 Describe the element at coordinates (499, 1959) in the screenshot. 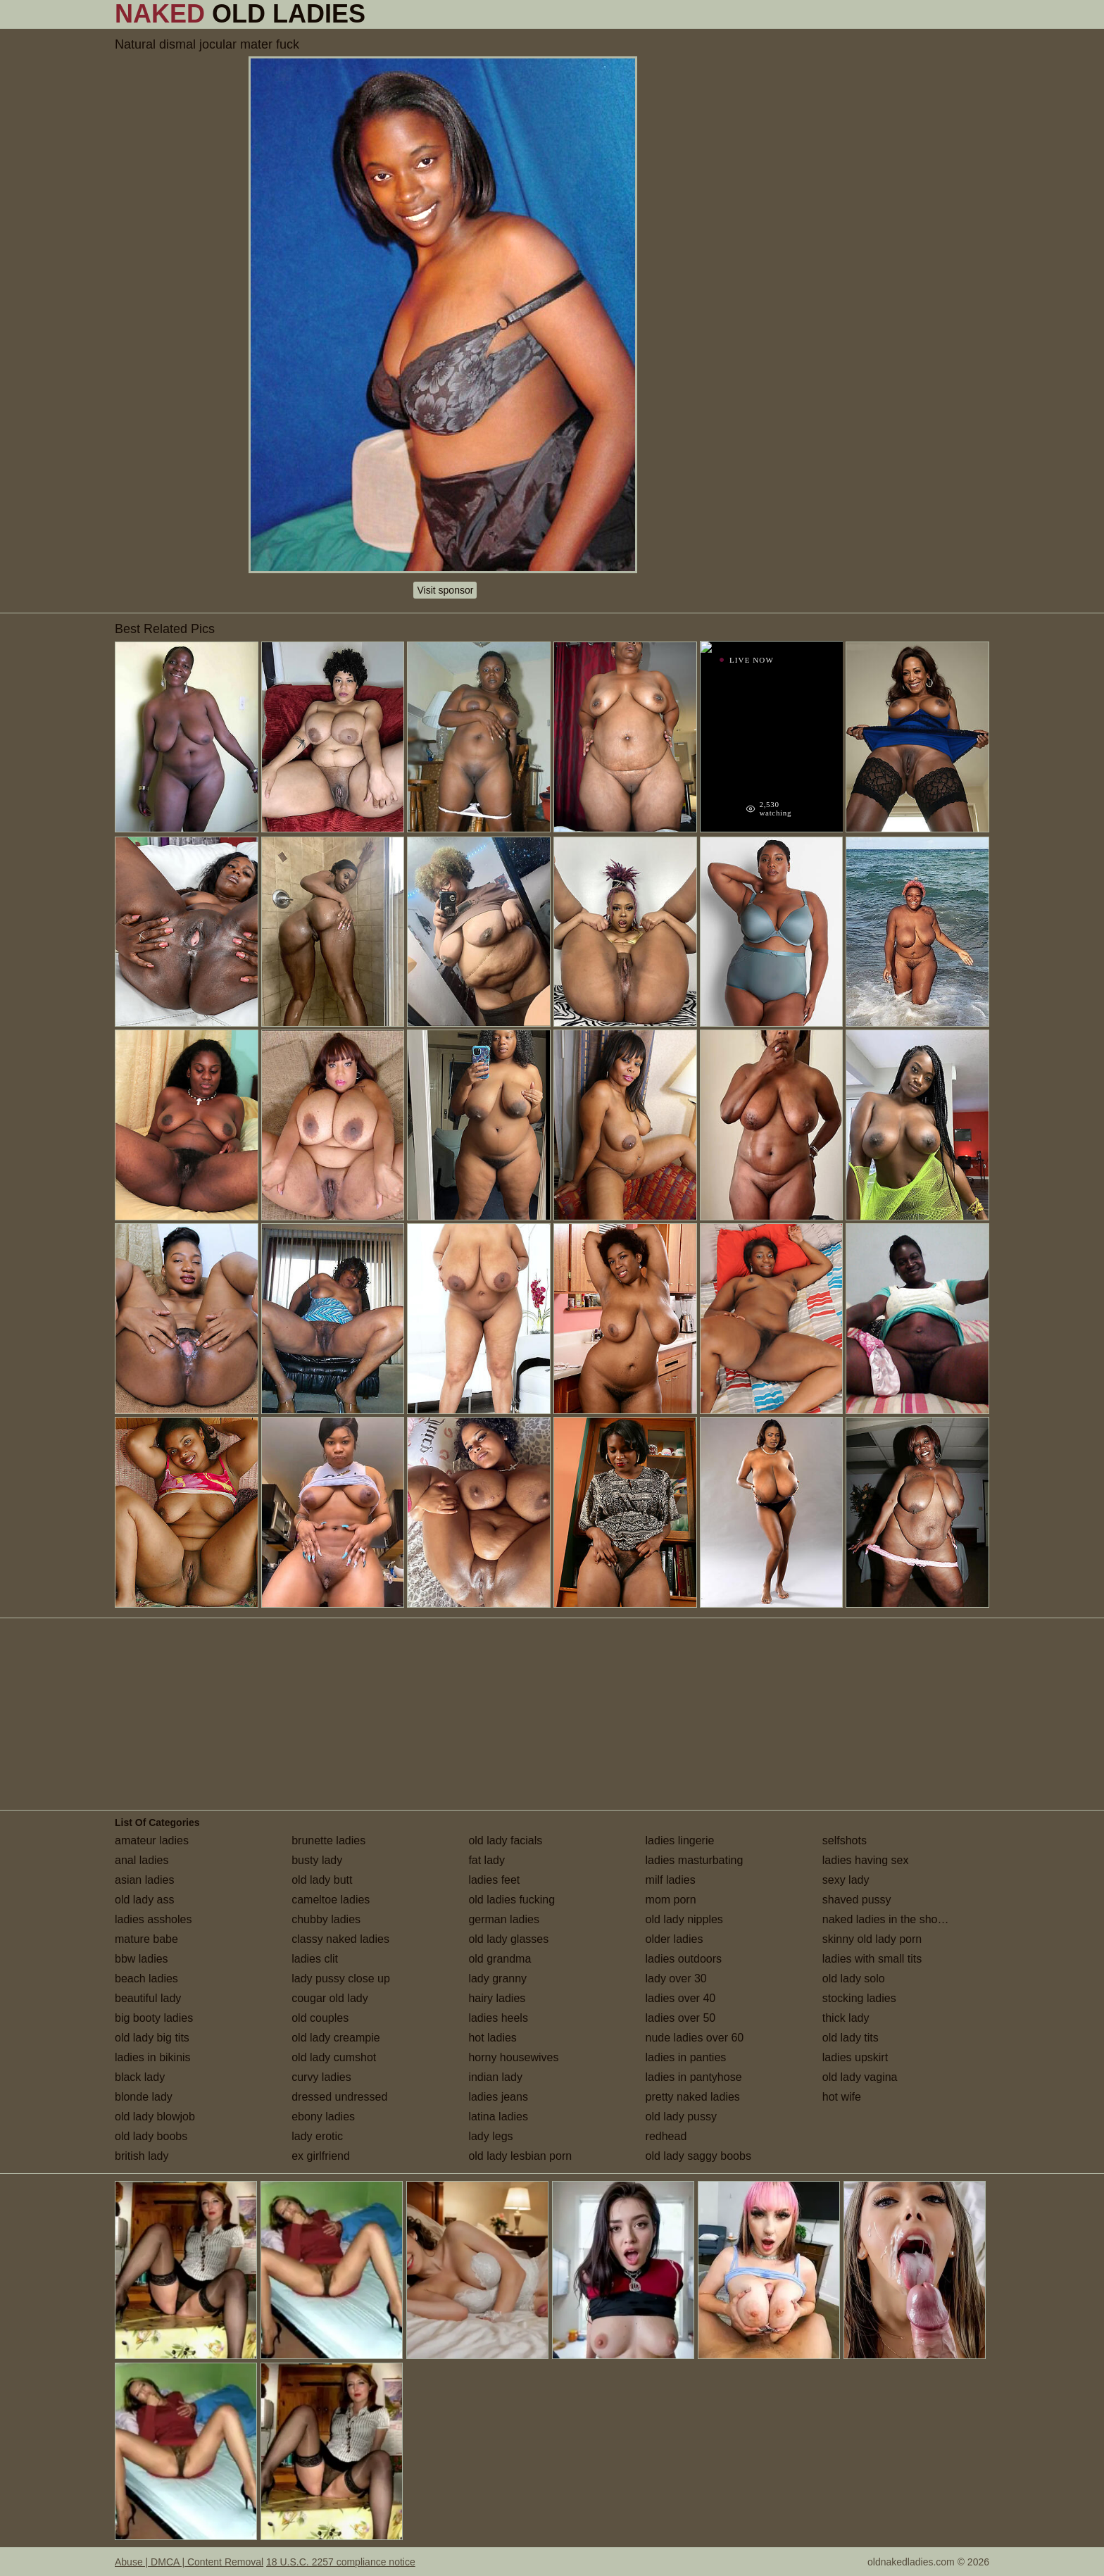

I see `old grandma` at that location.